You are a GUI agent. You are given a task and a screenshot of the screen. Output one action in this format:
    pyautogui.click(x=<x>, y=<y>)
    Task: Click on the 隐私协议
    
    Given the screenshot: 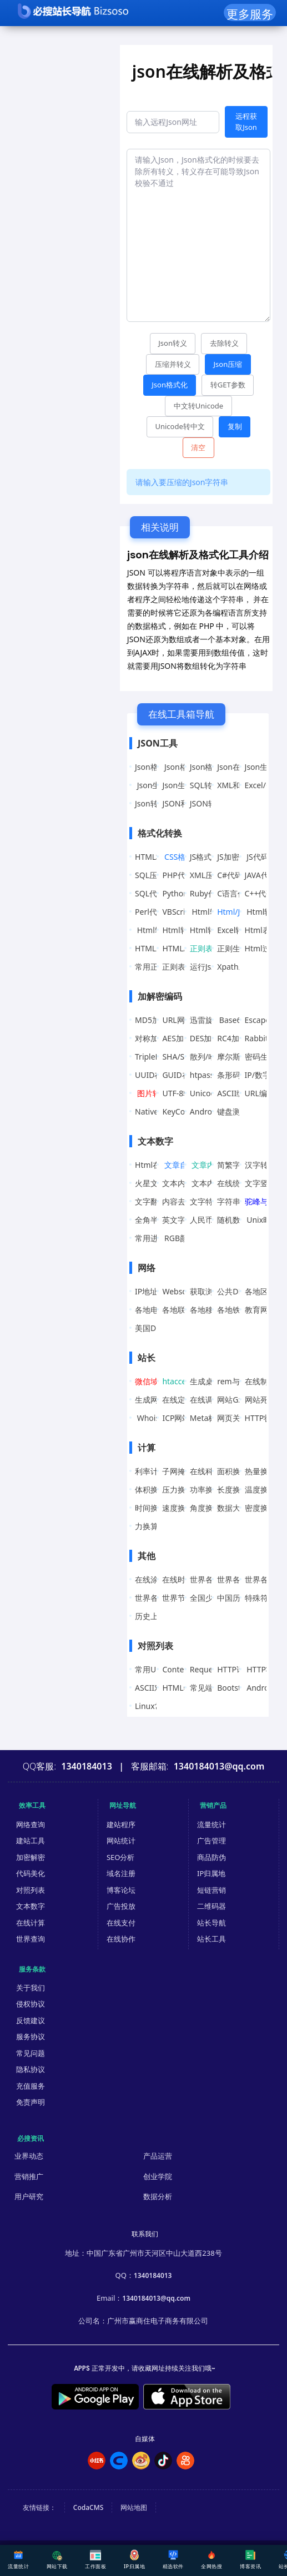 What is the action you would take?
    pyautogui.click(x=30, y=2069)
    